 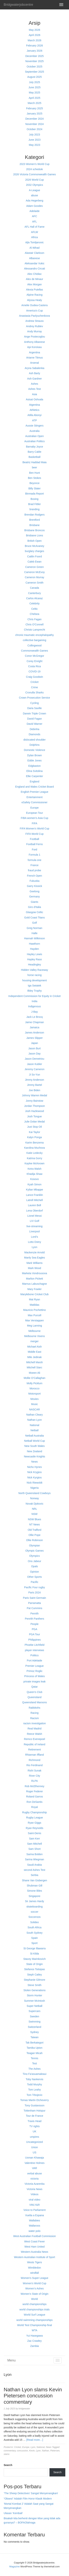 What do you see at coordinates (34, 169) in the screenshot?
I see `2024 schedule` at bounding box center [34, 169].